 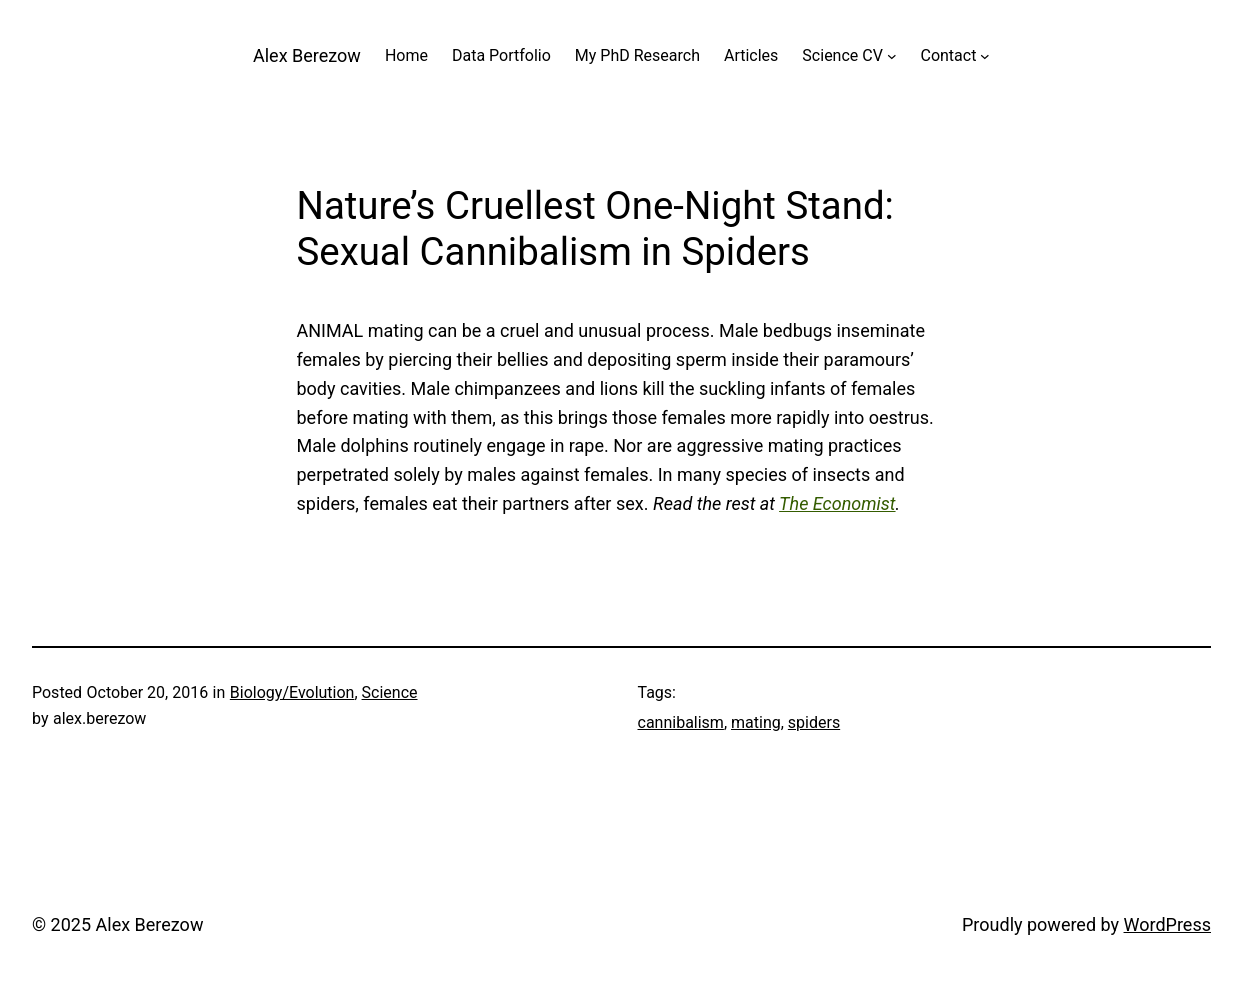 What do you see at coordinates (837, 503) in the screenshot?
I see `The Economist` at bounding box center [837, 503].